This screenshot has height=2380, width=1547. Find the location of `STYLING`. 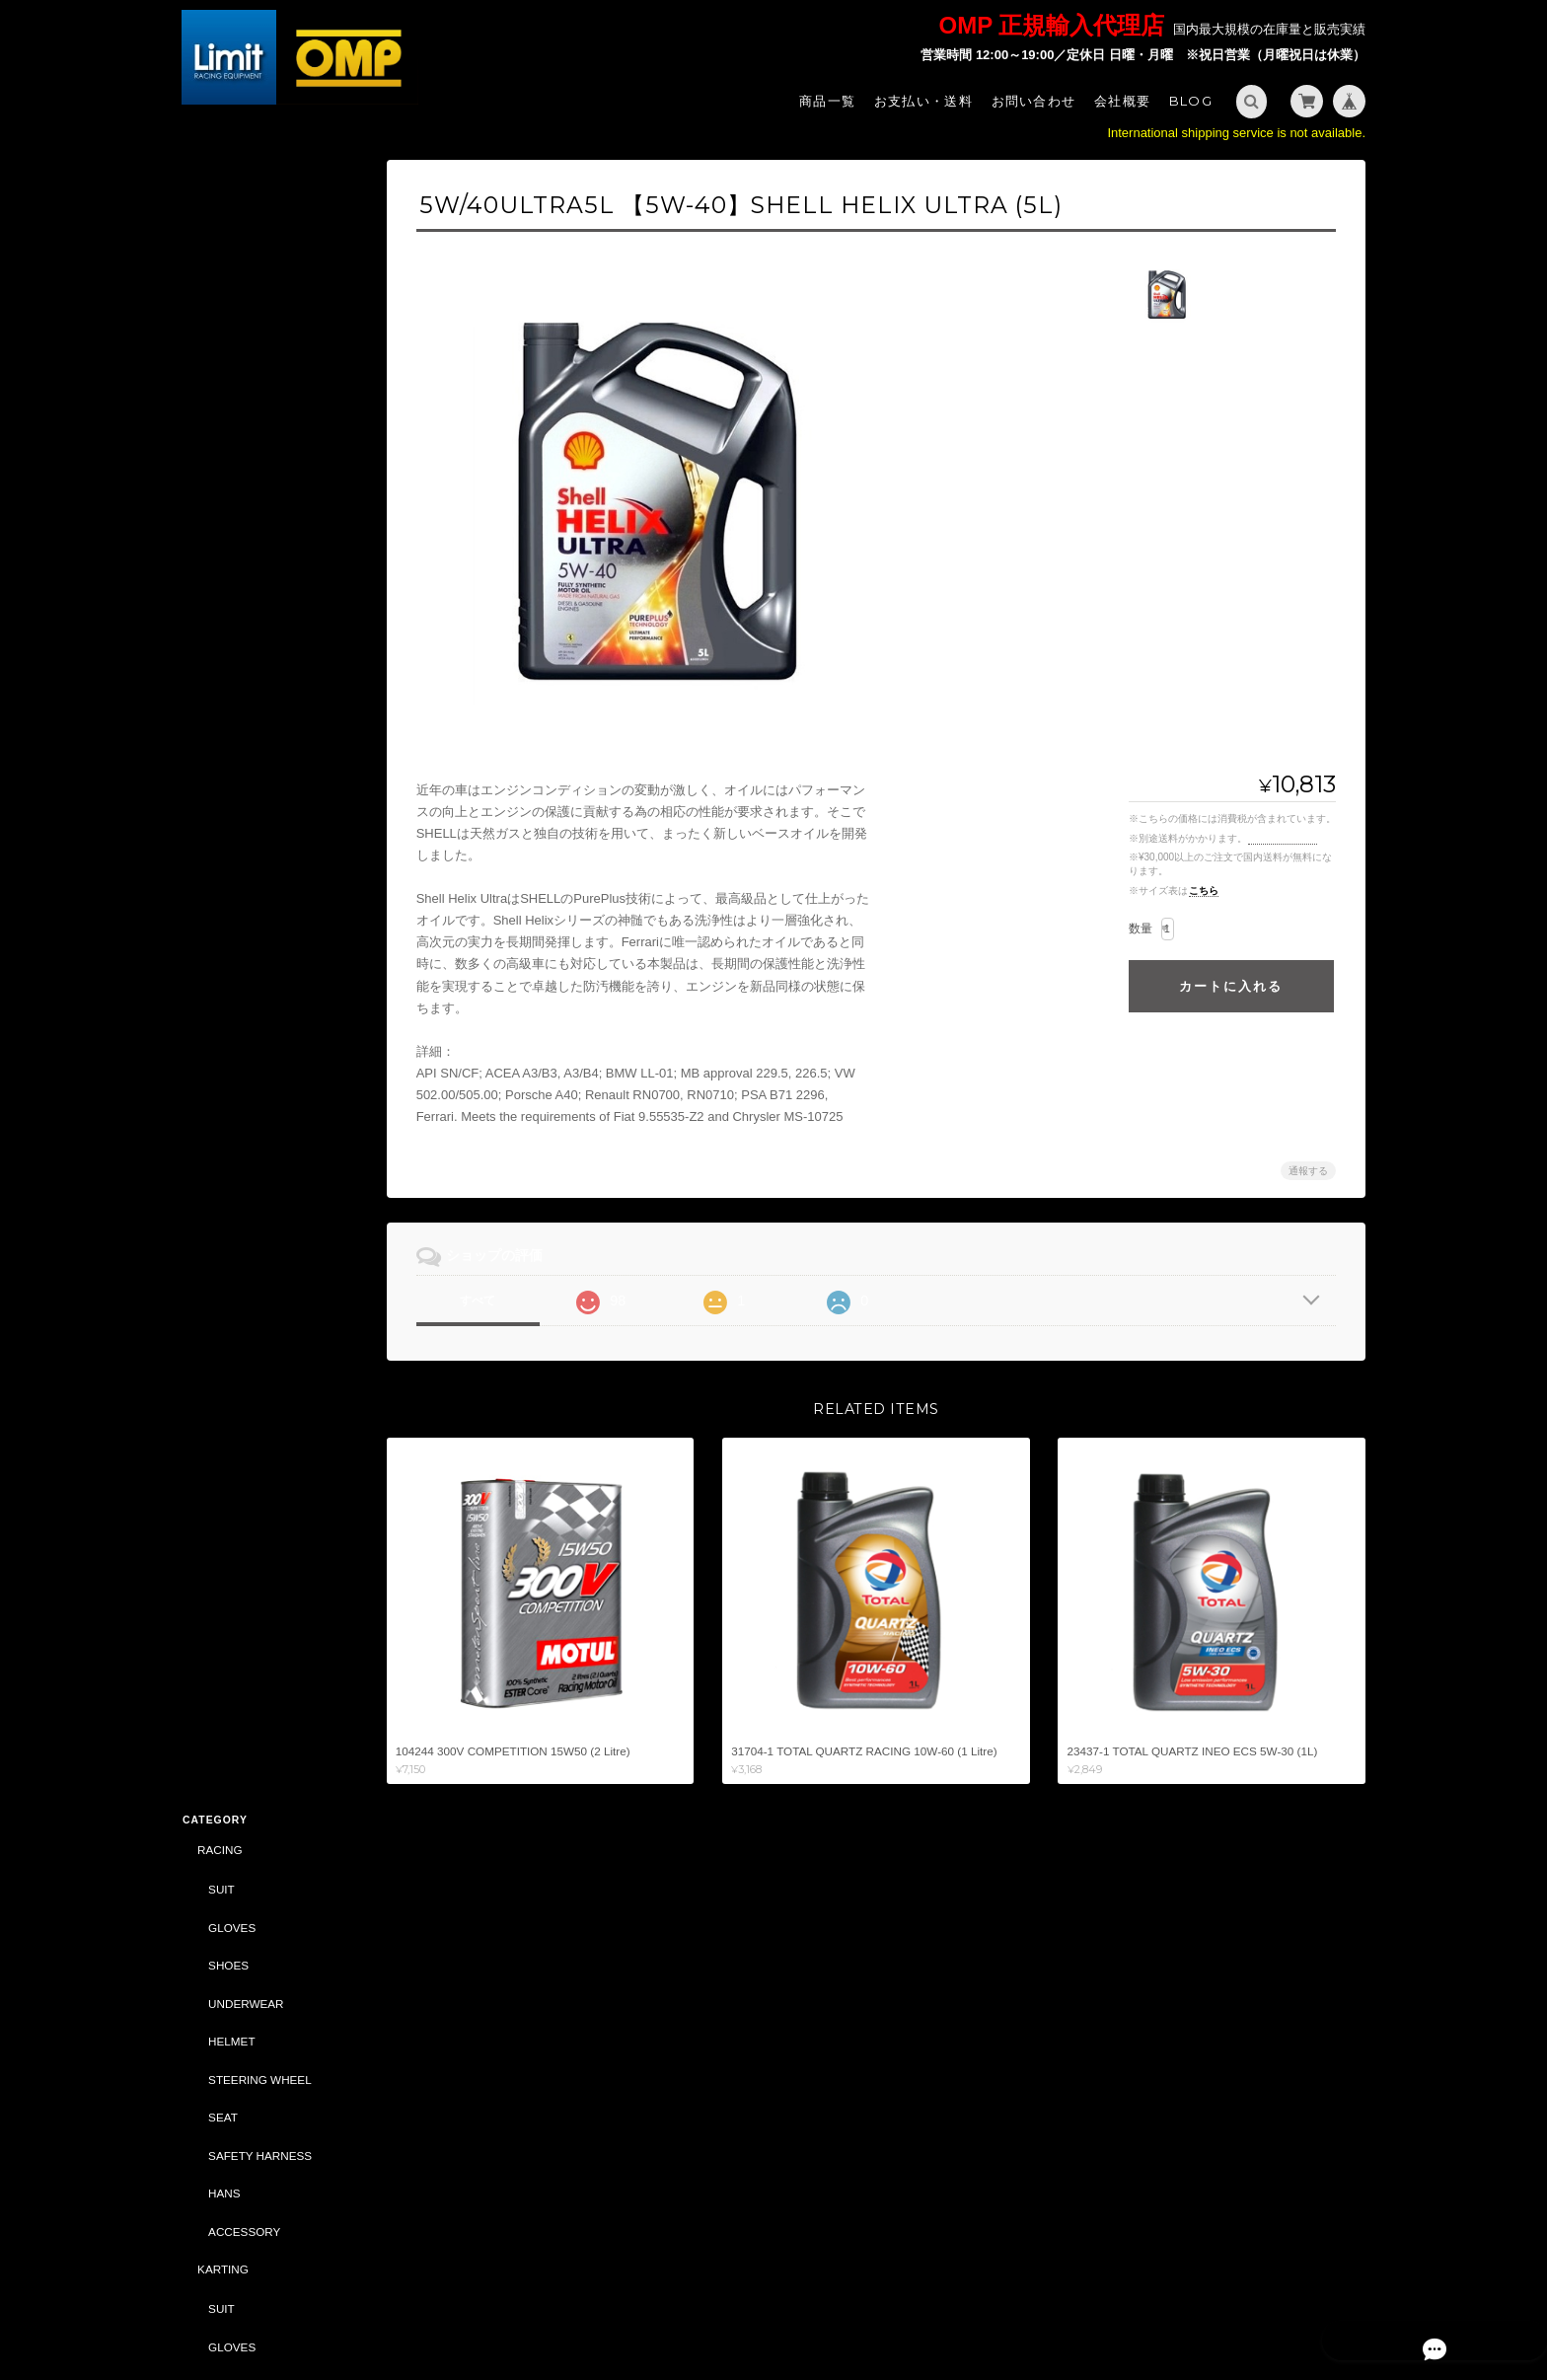

STYLING is located at coordinates (221, 1034).